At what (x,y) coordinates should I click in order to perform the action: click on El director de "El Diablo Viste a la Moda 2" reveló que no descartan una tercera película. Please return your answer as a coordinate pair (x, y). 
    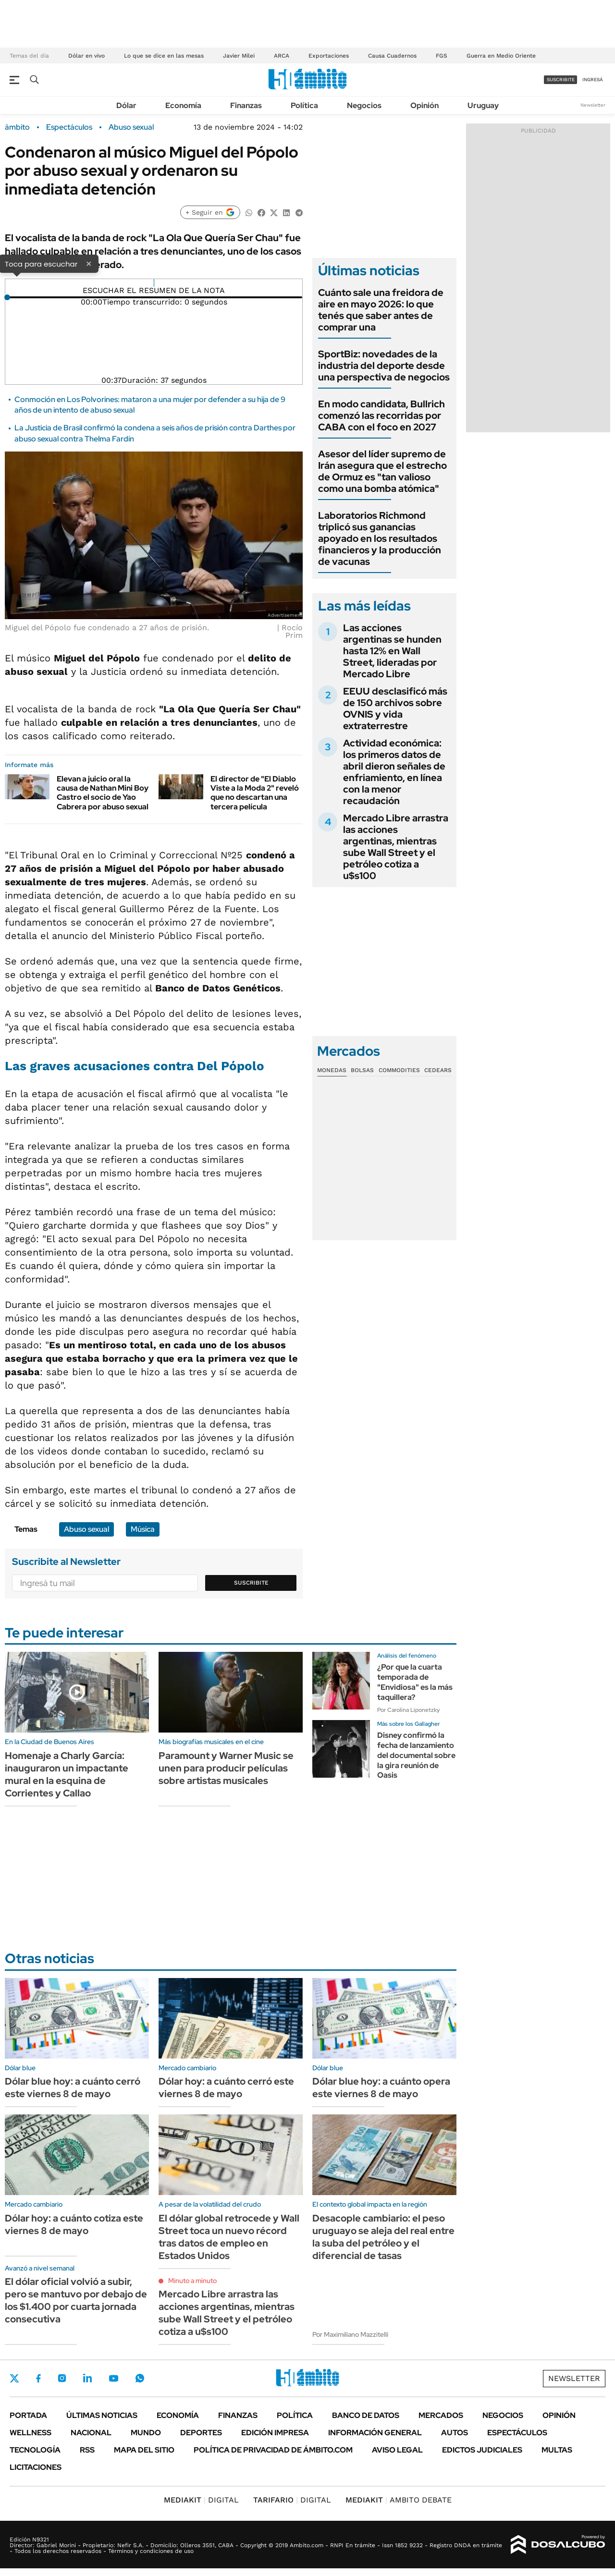
    Looking at the image, I should click on (254, 793).